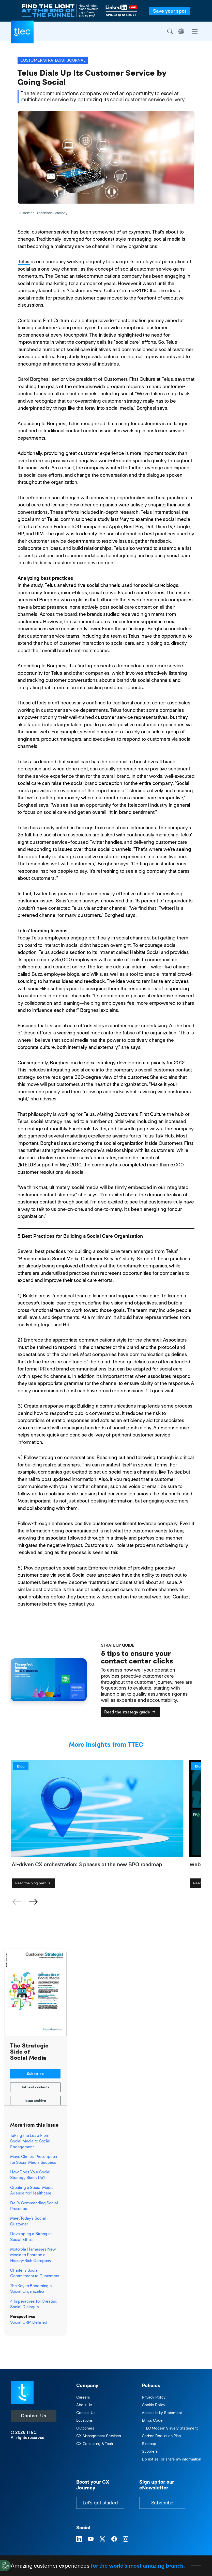 The image size is (212, 2576). What do you see at coordinates (150, 2451) in the screenshot?
I see `Suppliers` at bounding box center [150, 2451].